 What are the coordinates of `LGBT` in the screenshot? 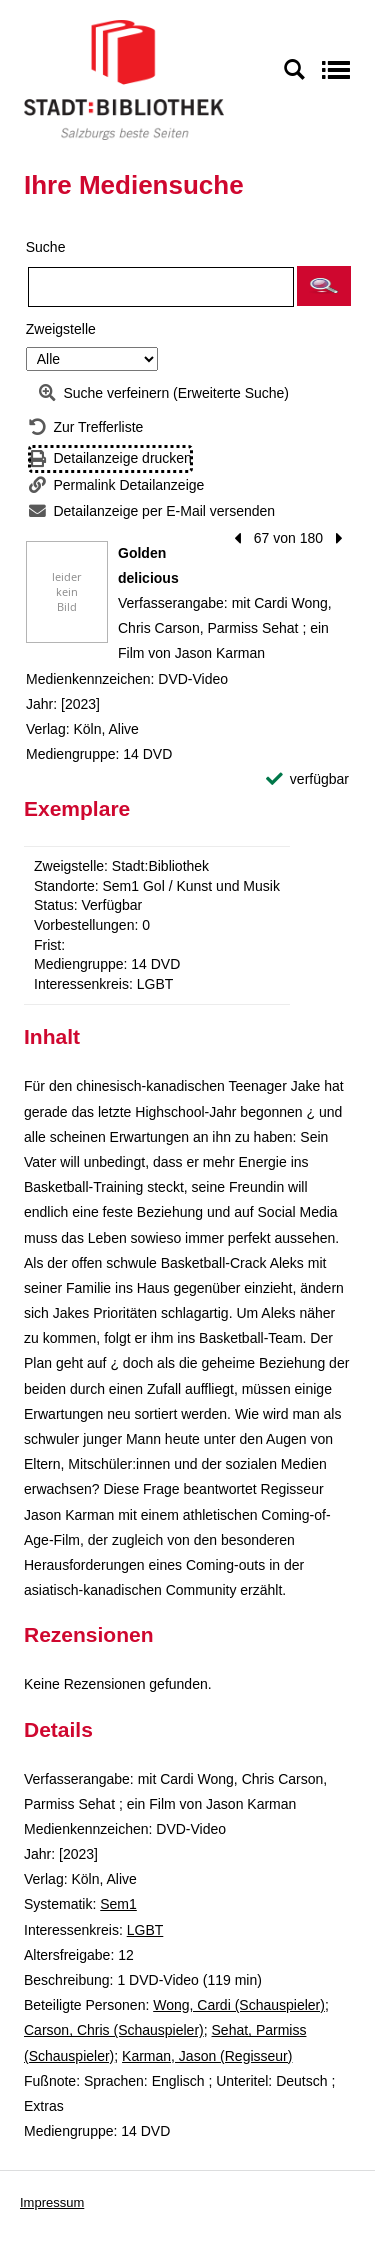 It's located at (145, 1930).